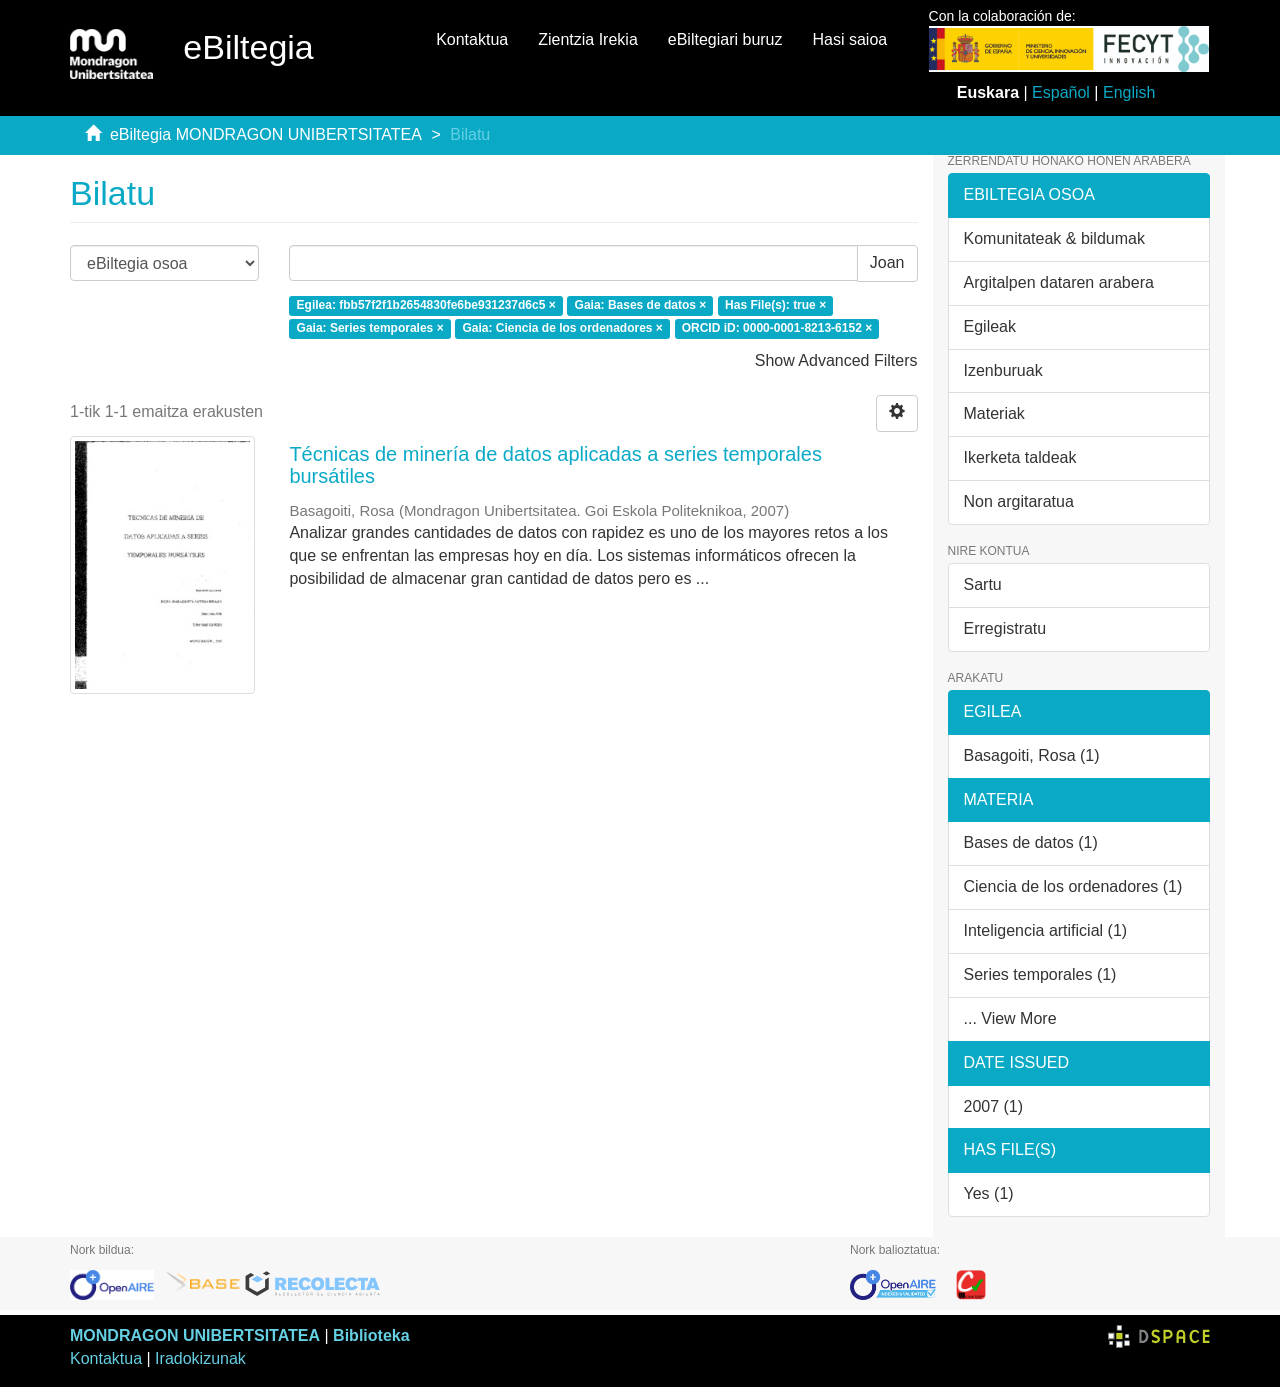 The height and width of the screenshot is (1387, 1280). What do you see at coordinates (994, 1106) in the screenshot?
I see `2007 (1)` at bounding box center [994, 1106].